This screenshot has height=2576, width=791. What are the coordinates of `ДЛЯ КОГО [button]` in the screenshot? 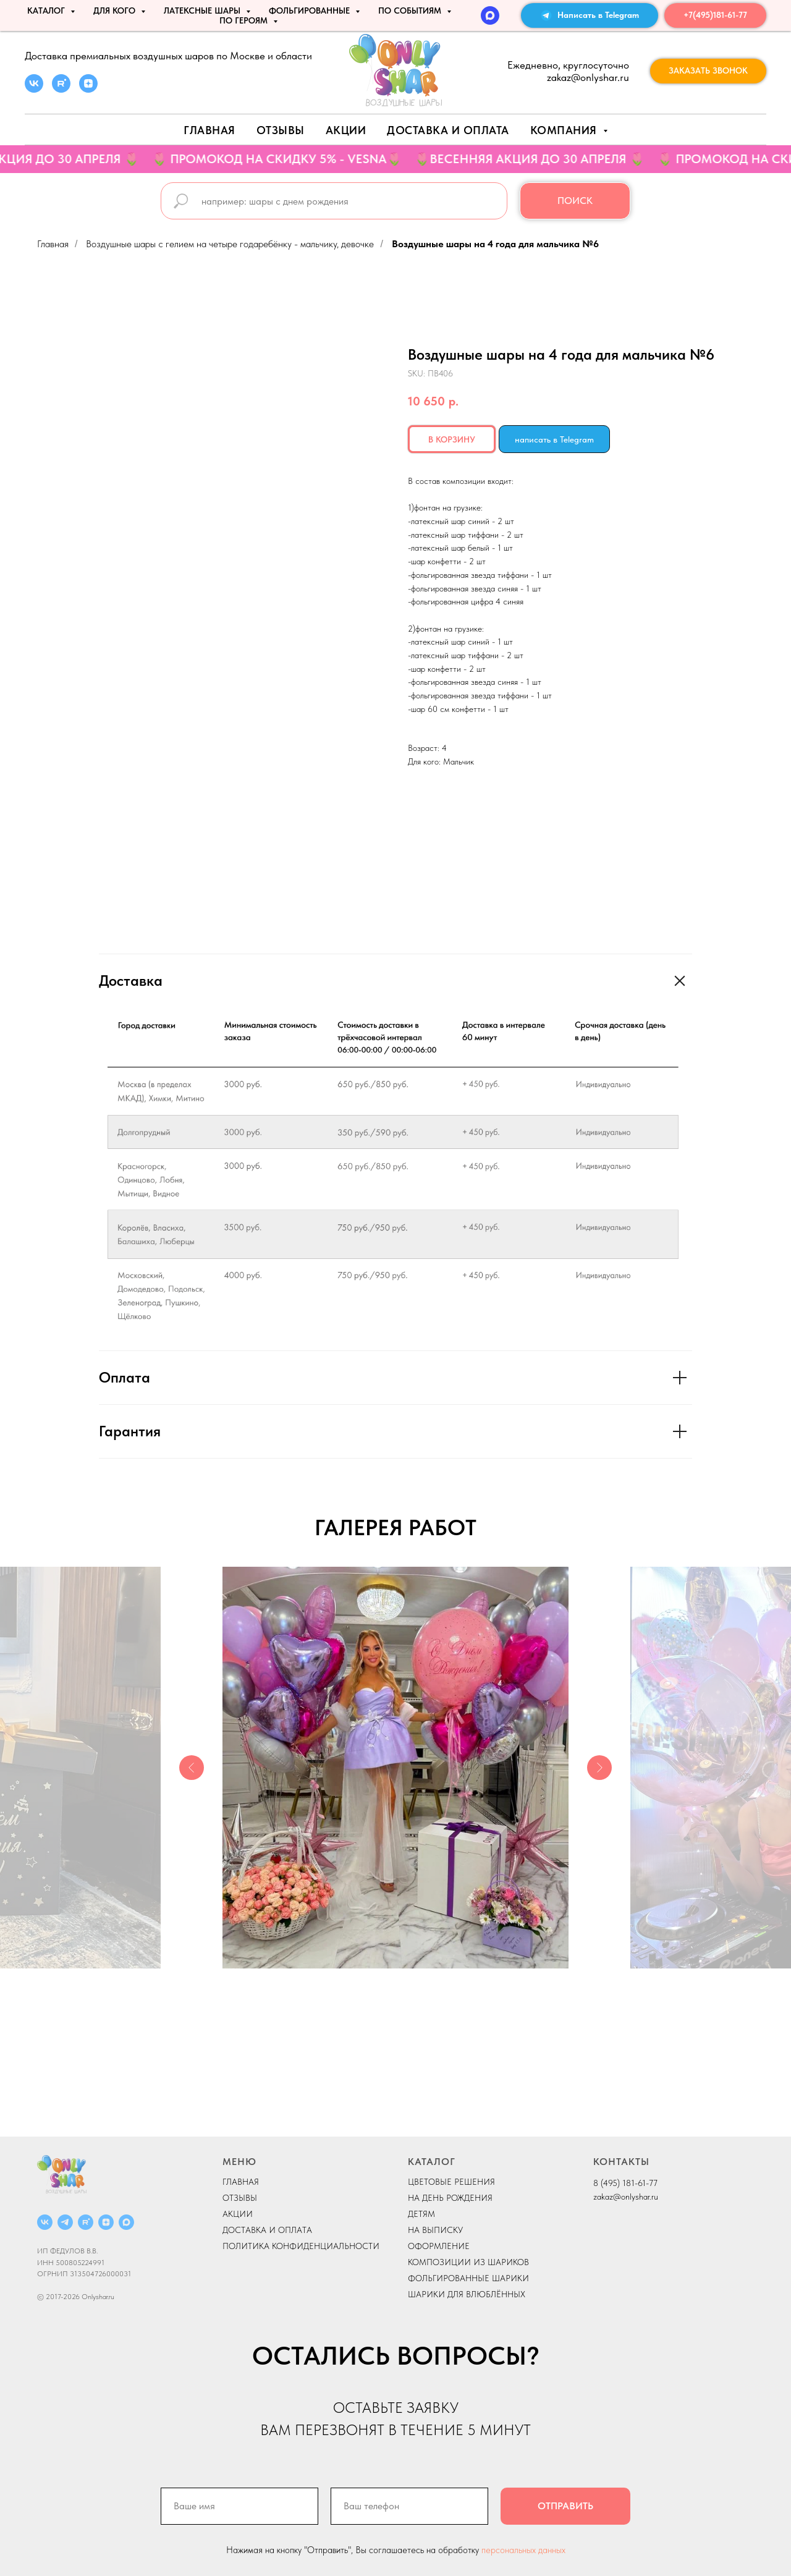 It's located at (115, 10).